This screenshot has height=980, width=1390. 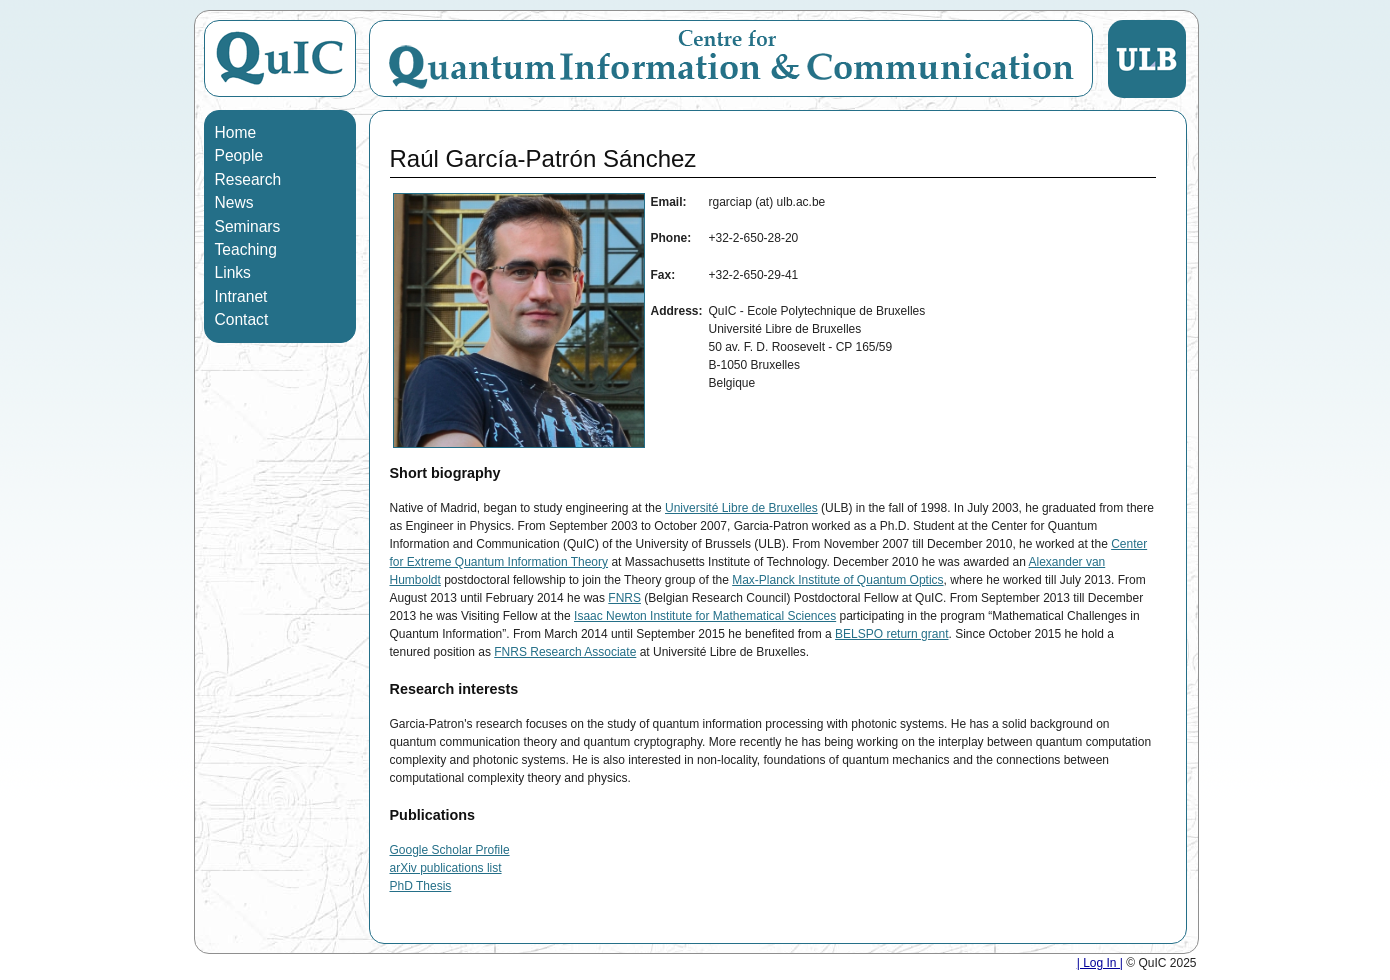 What do you see at coordinates (248, 226) in the screenshot?
I see `Seminars` at bounding box center [248, 226].